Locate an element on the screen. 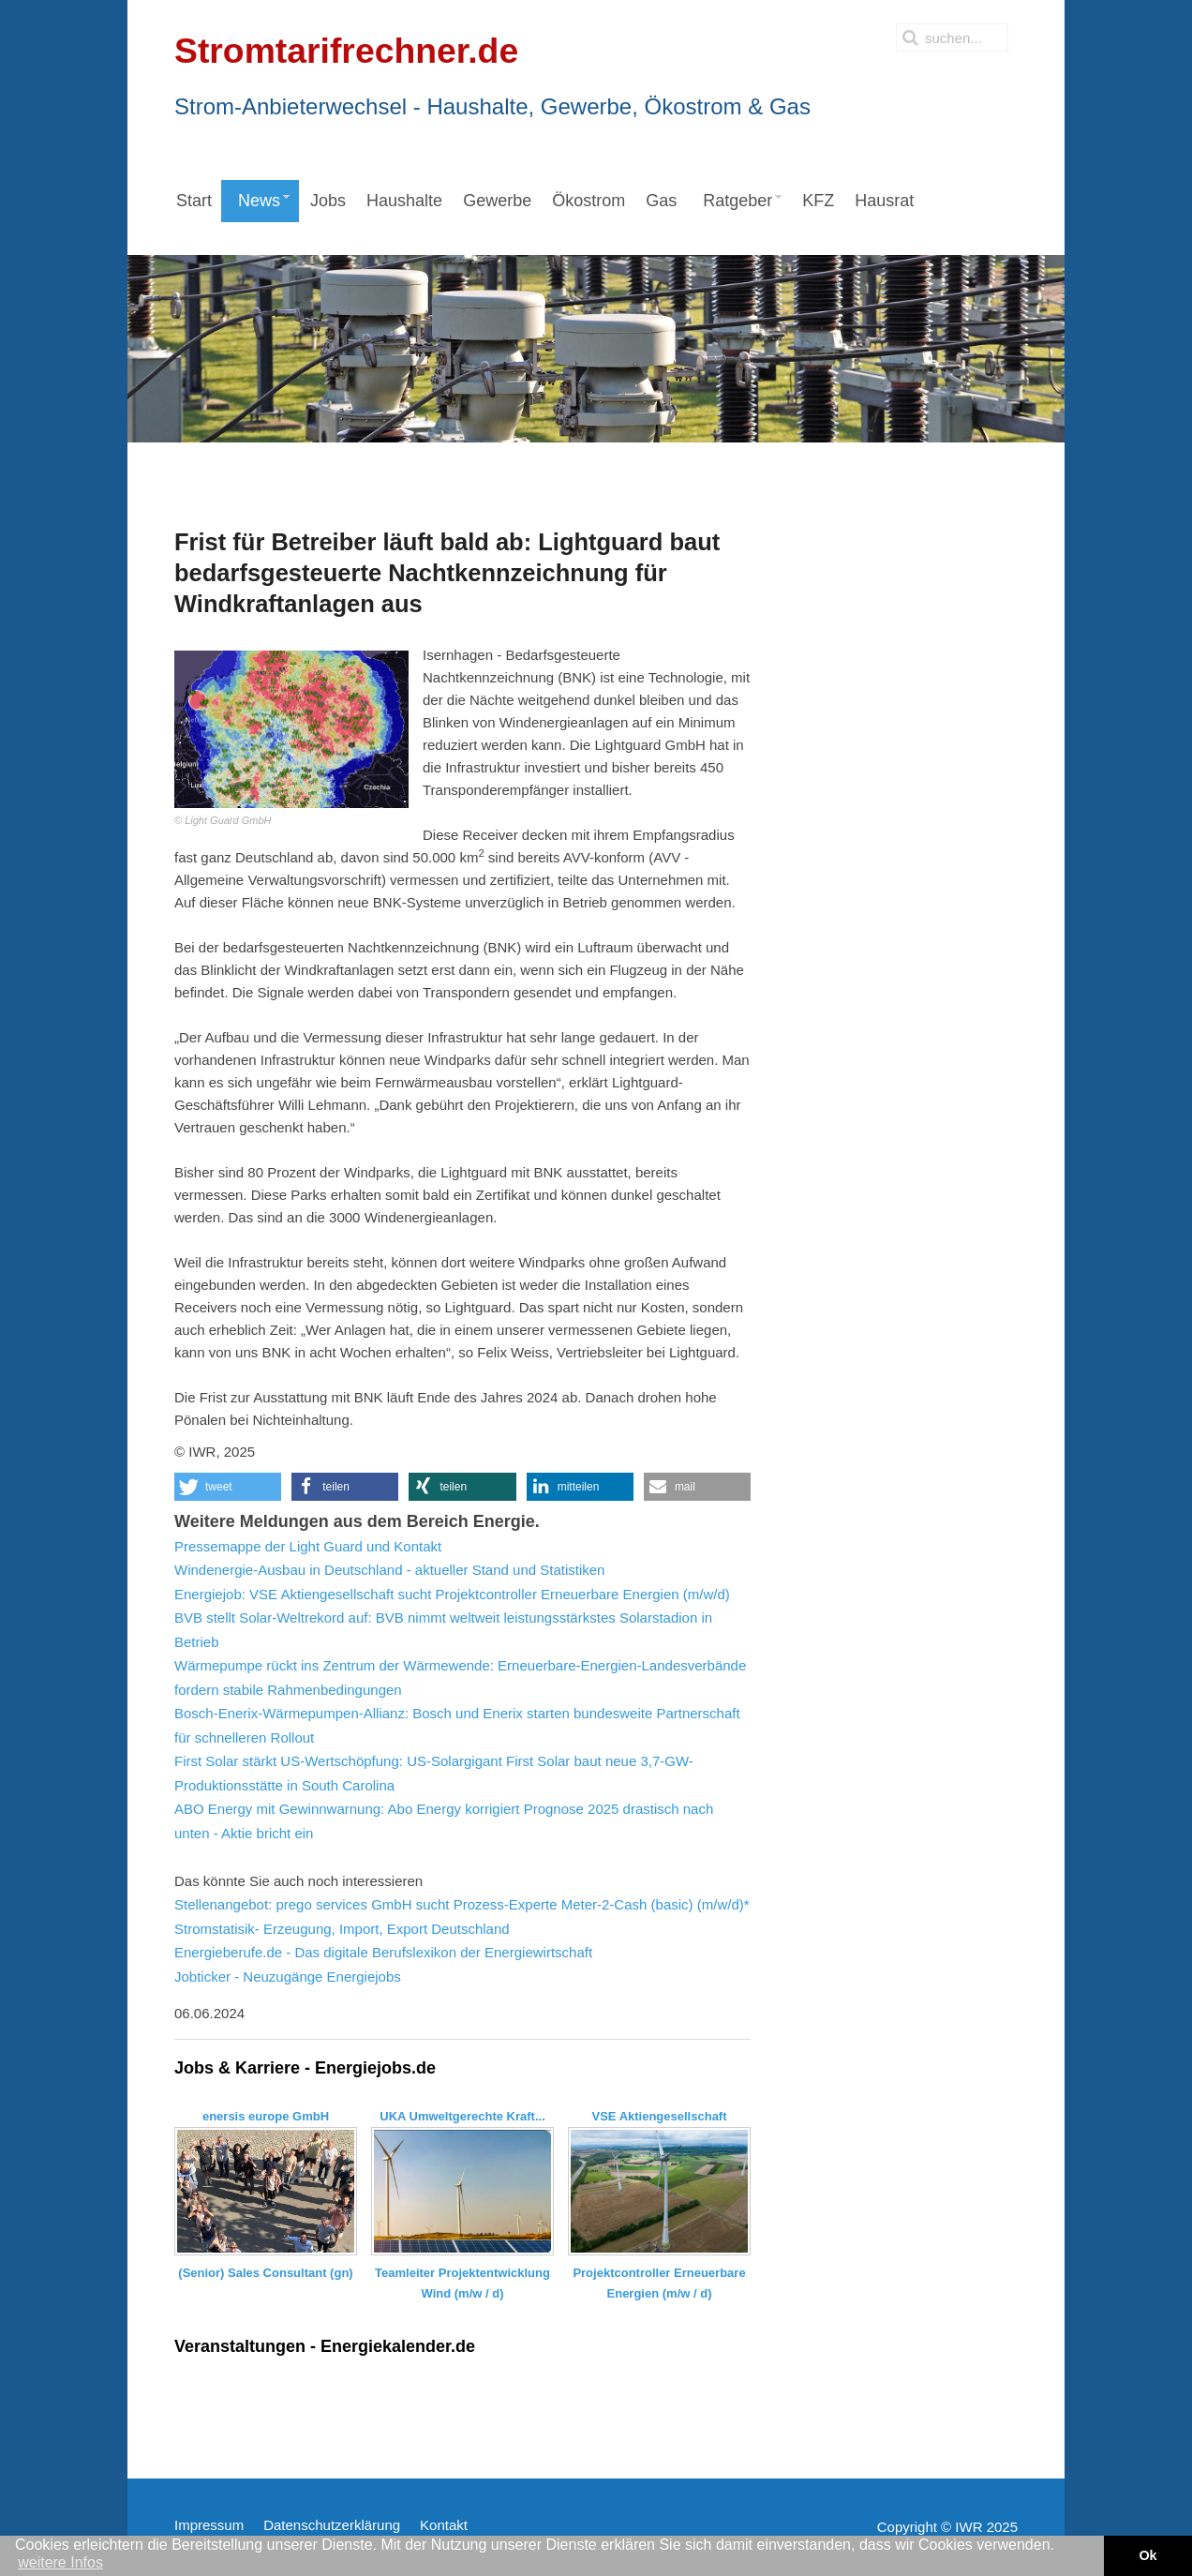  weitere Infos [button] is located at coordinates (60, 2562).